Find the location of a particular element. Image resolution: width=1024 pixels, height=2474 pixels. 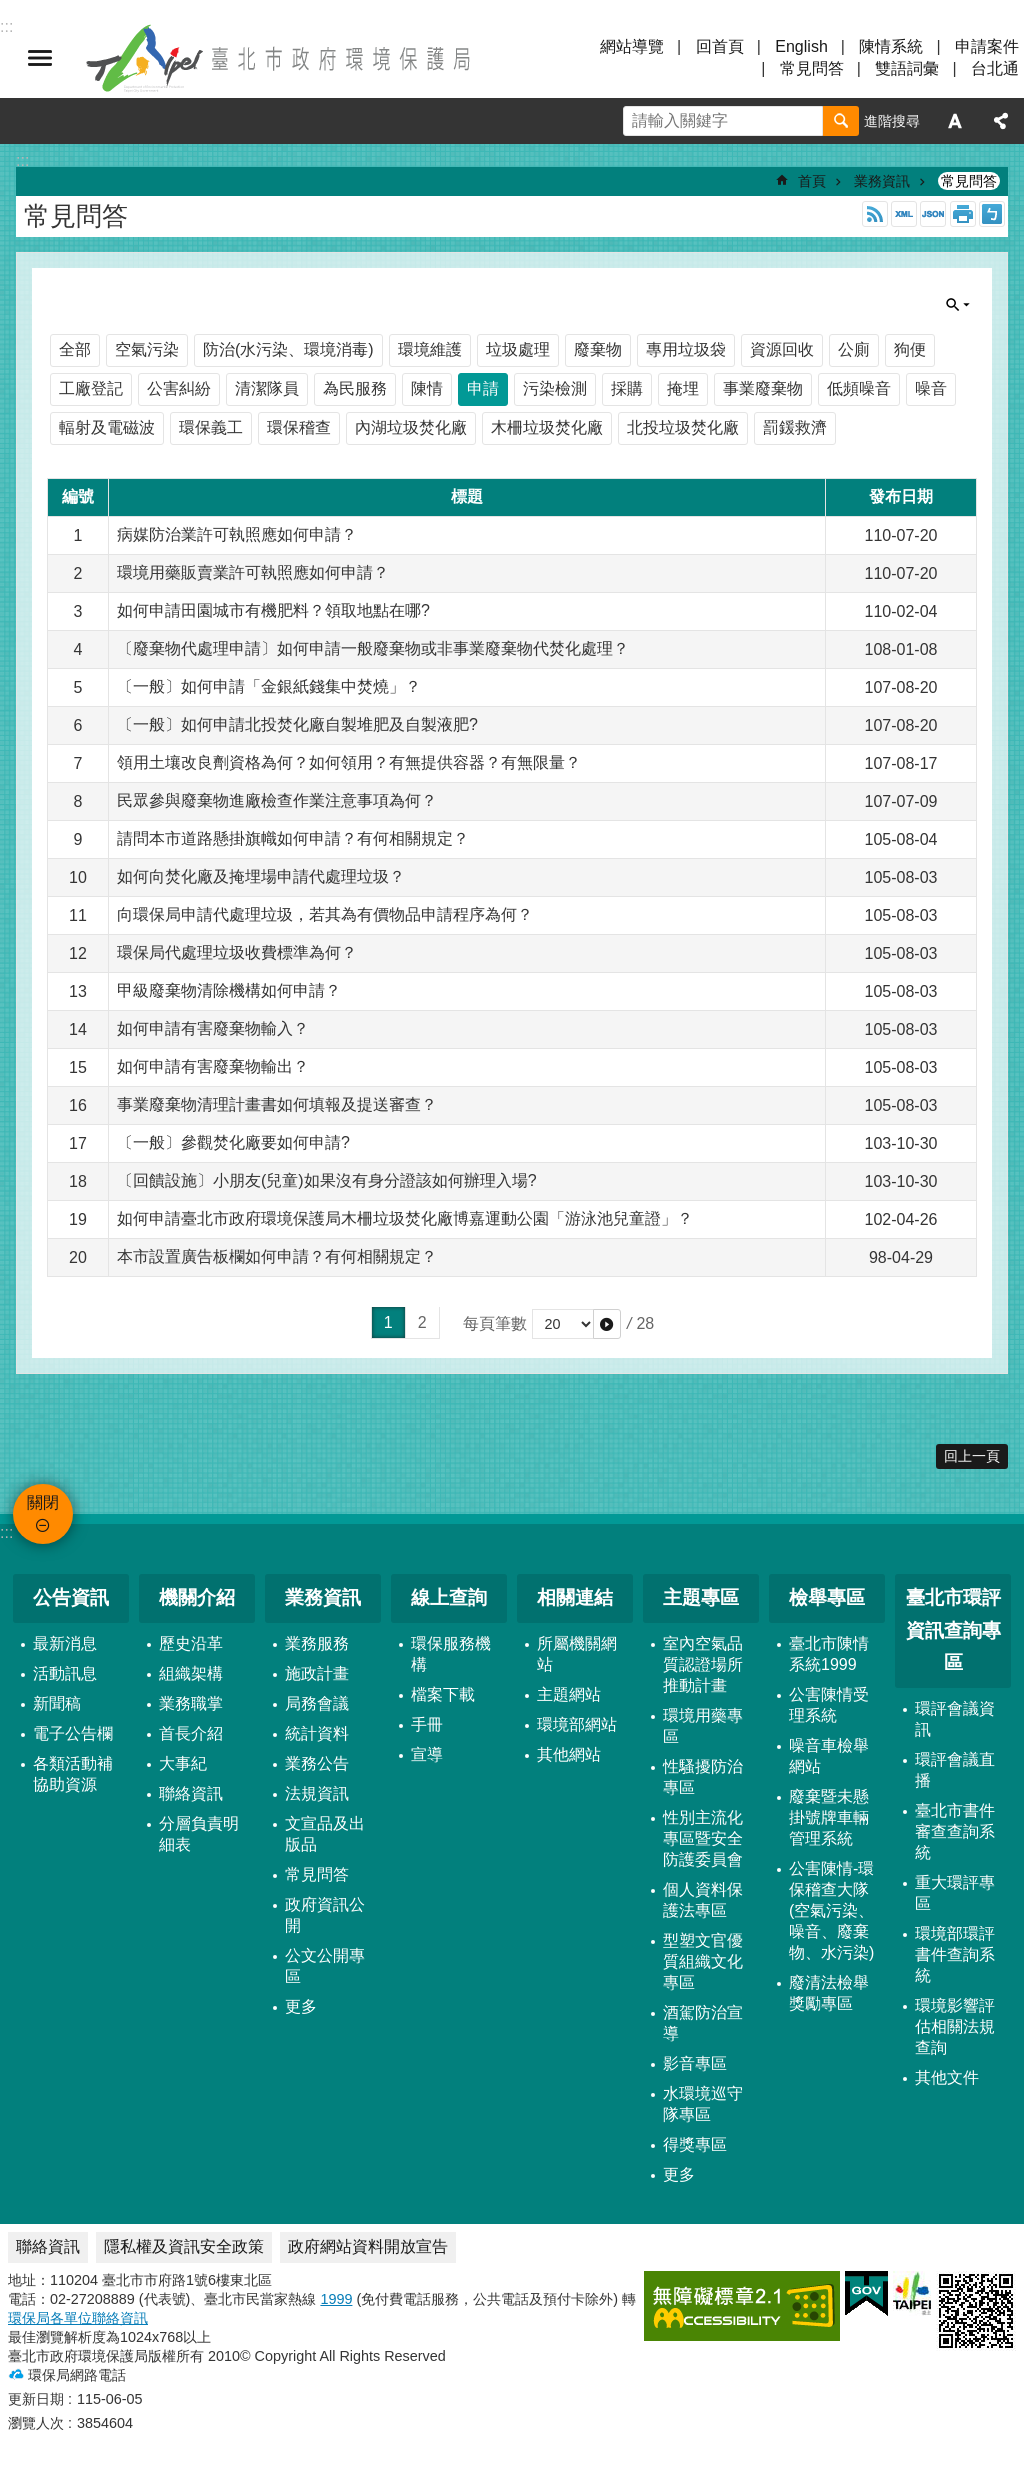

污染檢測 is located at coordinates (555, 388).